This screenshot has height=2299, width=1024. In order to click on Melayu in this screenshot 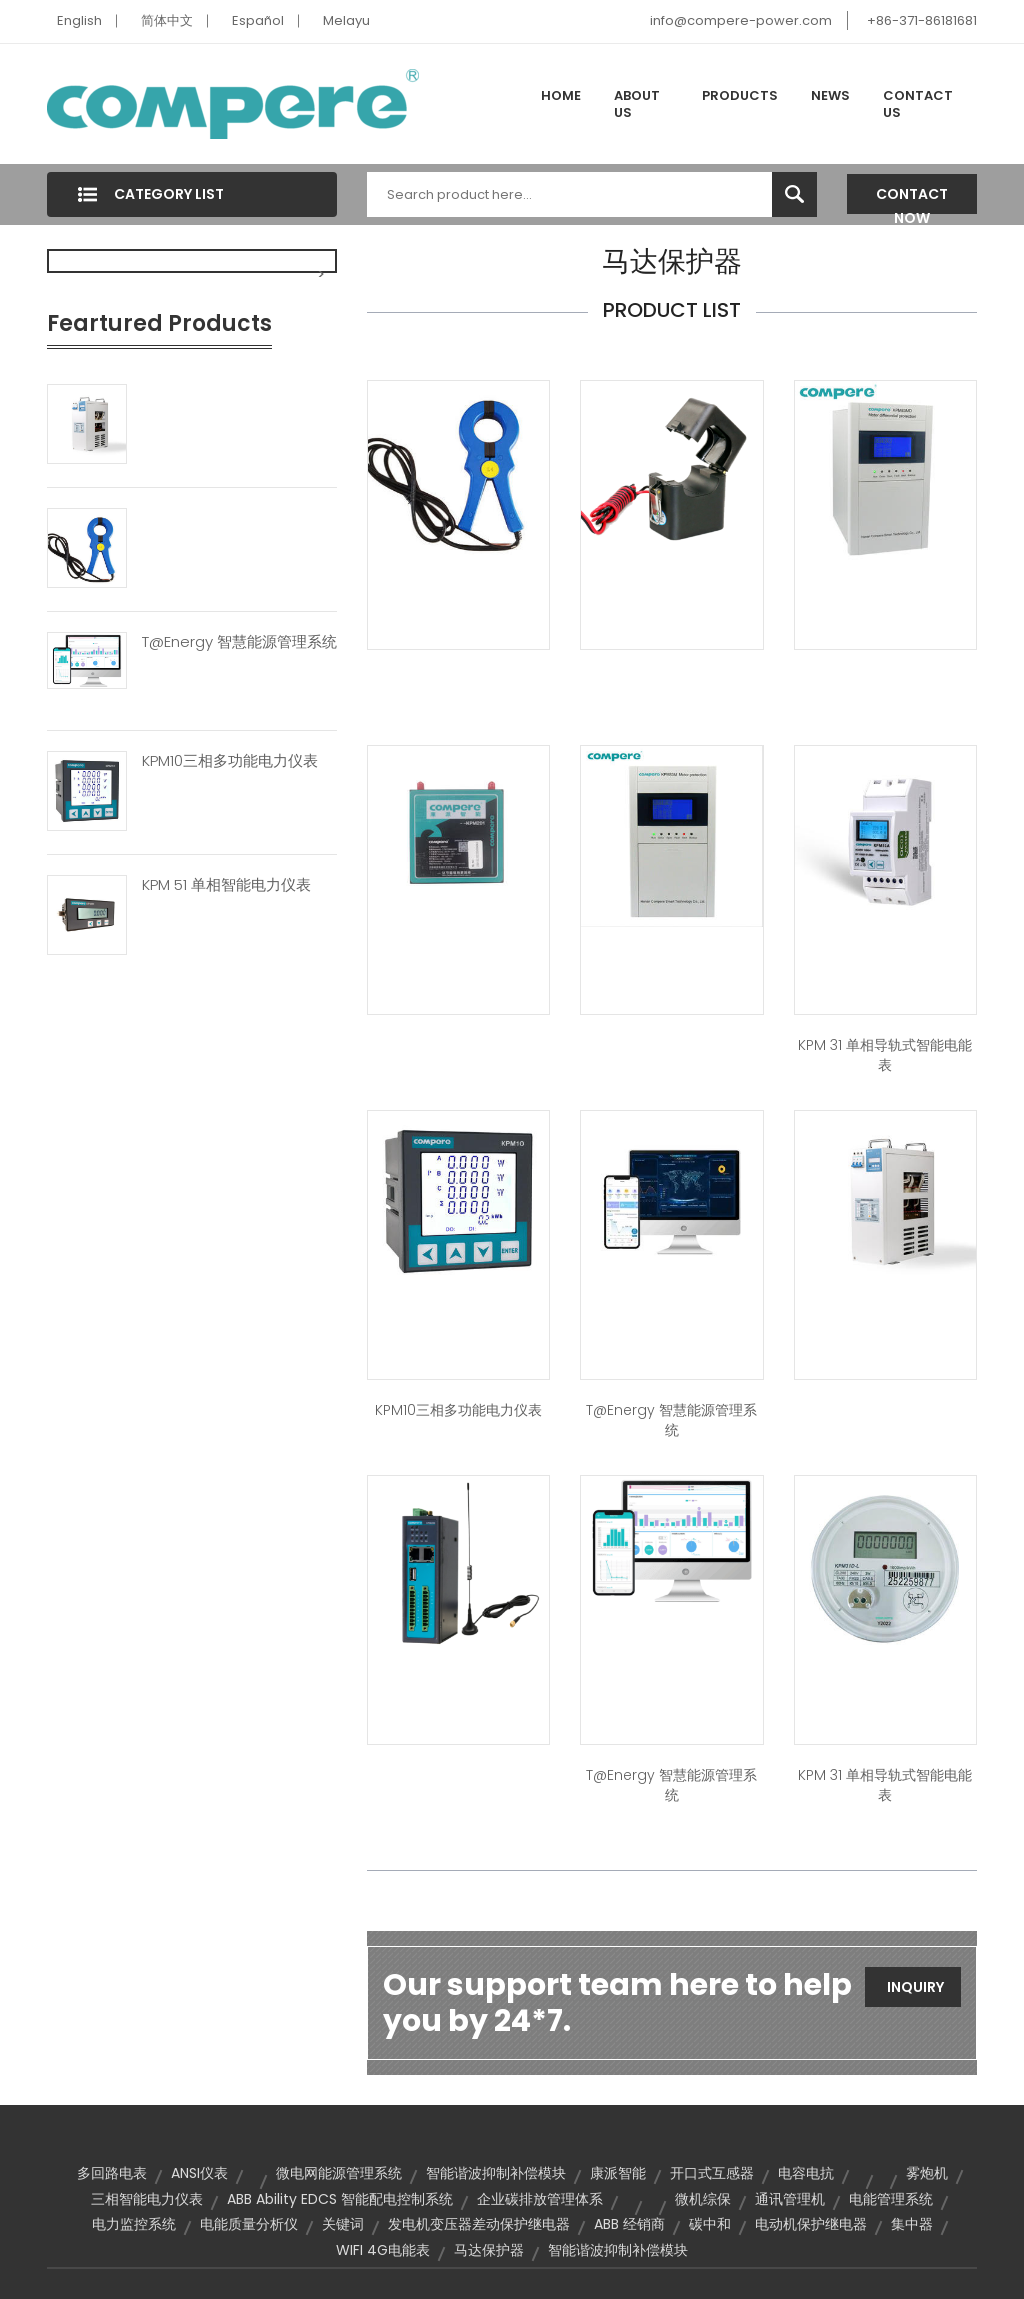, I will do `click(346, 20)`.